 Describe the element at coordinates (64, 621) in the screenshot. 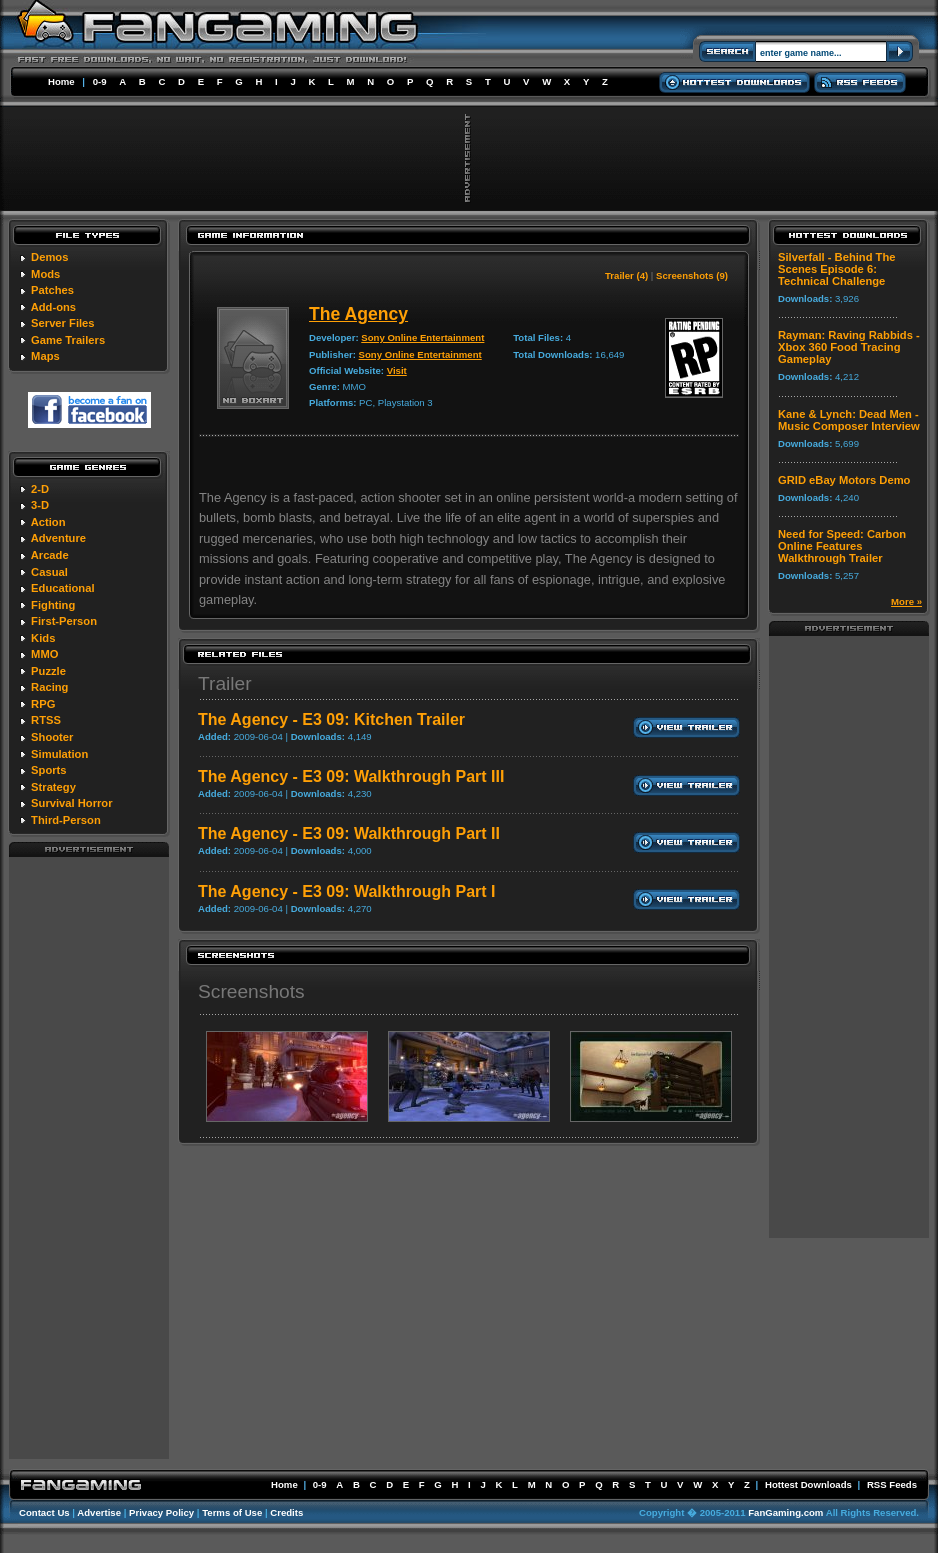

I see `First-Person` at that location.